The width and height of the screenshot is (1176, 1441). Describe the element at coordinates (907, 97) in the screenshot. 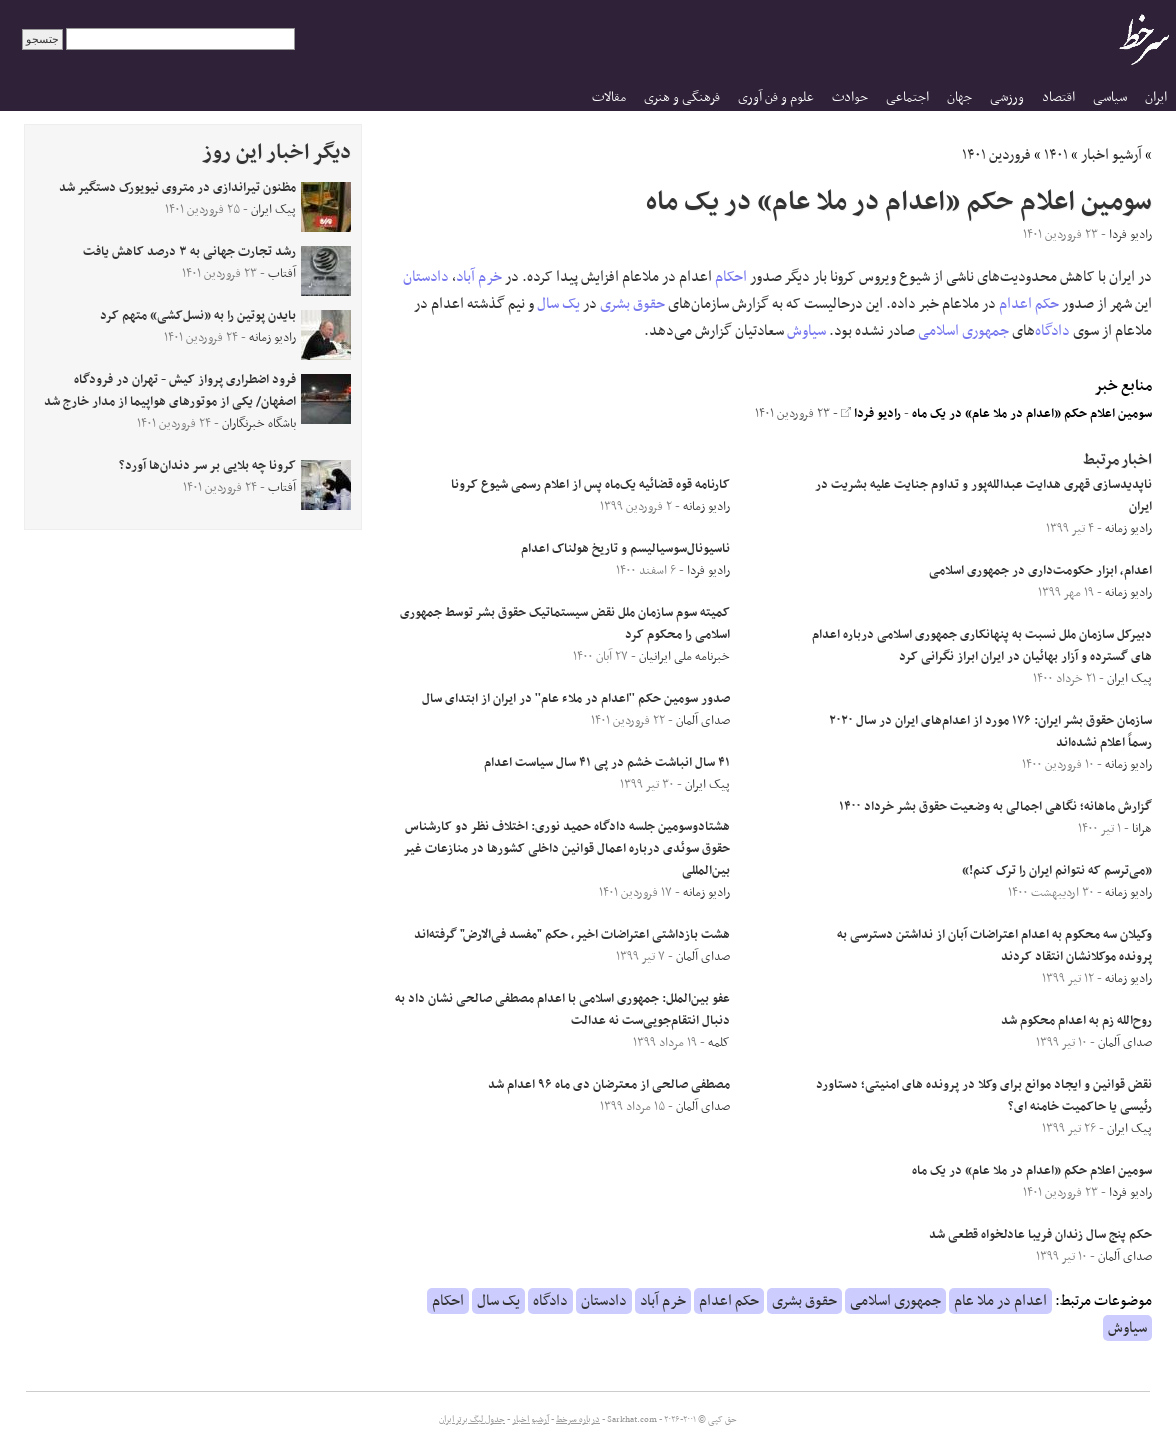

I see `اجتماعی` at that location.